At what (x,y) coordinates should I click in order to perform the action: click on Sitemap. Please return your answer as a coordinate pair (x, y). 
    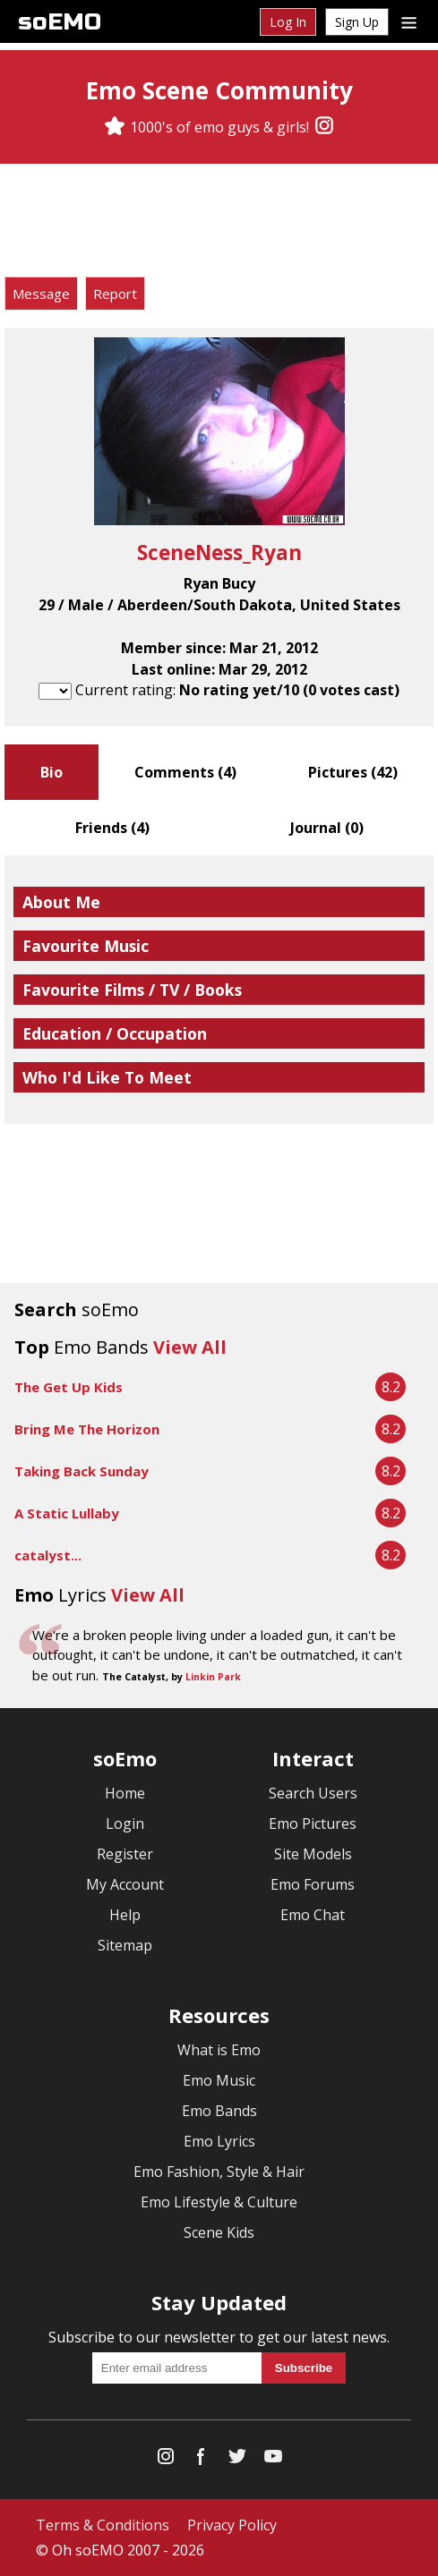
    Looking at the image, I should click on (125, 1945).